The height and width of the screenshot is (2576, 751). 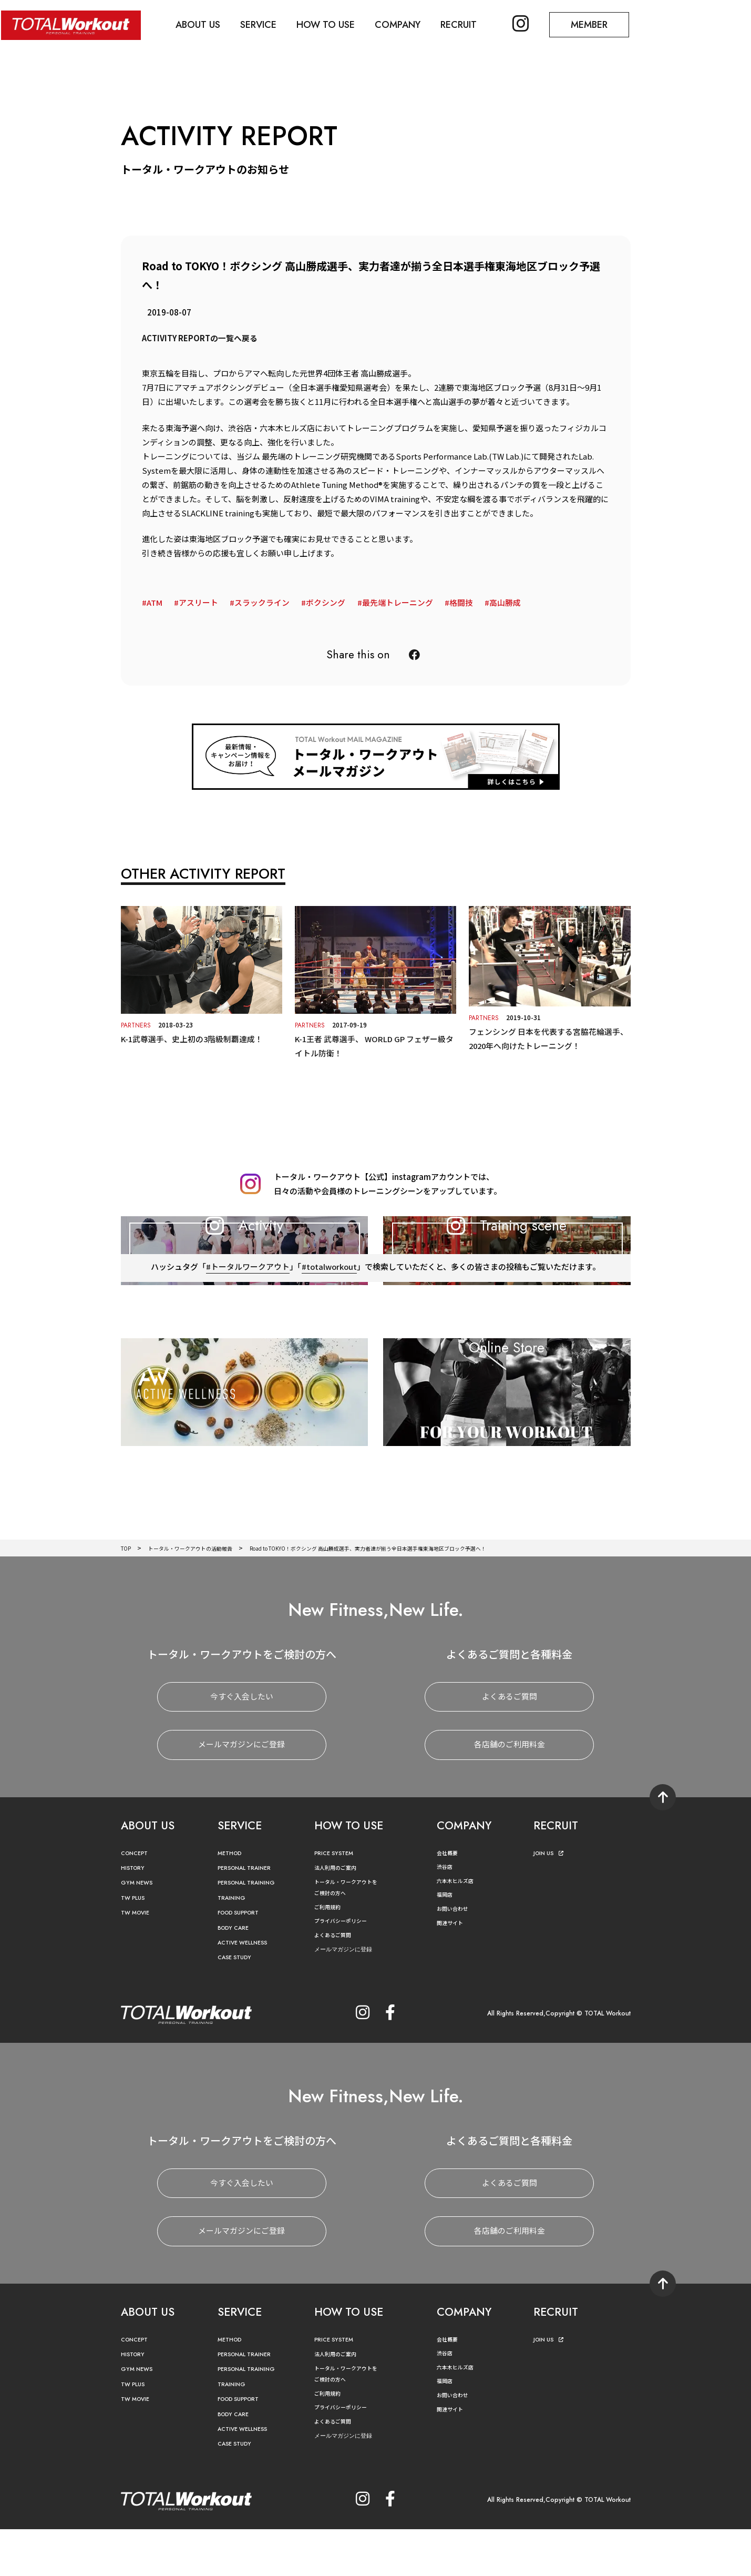 I want to click on ご利用規約, so click(x=330, y=1954).